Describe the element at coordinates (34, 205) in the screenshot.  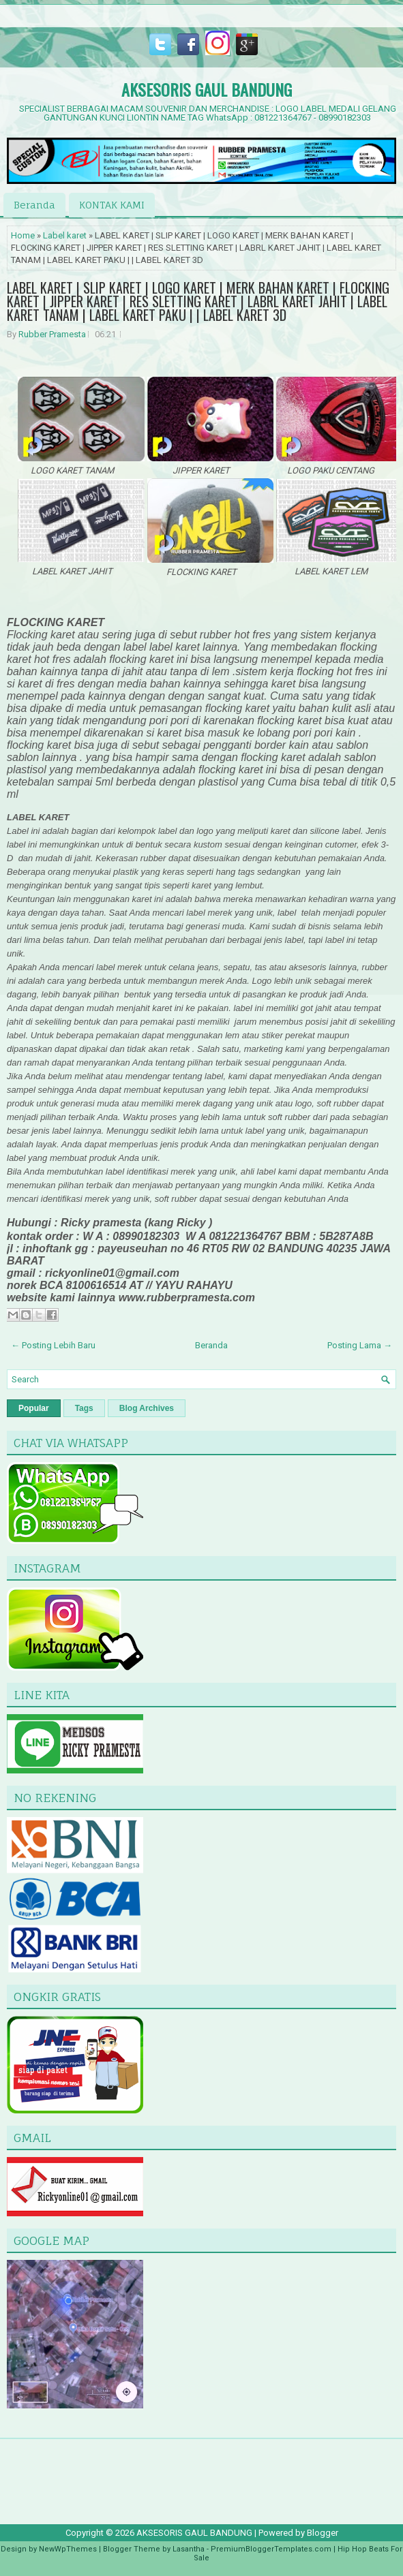
I see `Beranda` at that location.